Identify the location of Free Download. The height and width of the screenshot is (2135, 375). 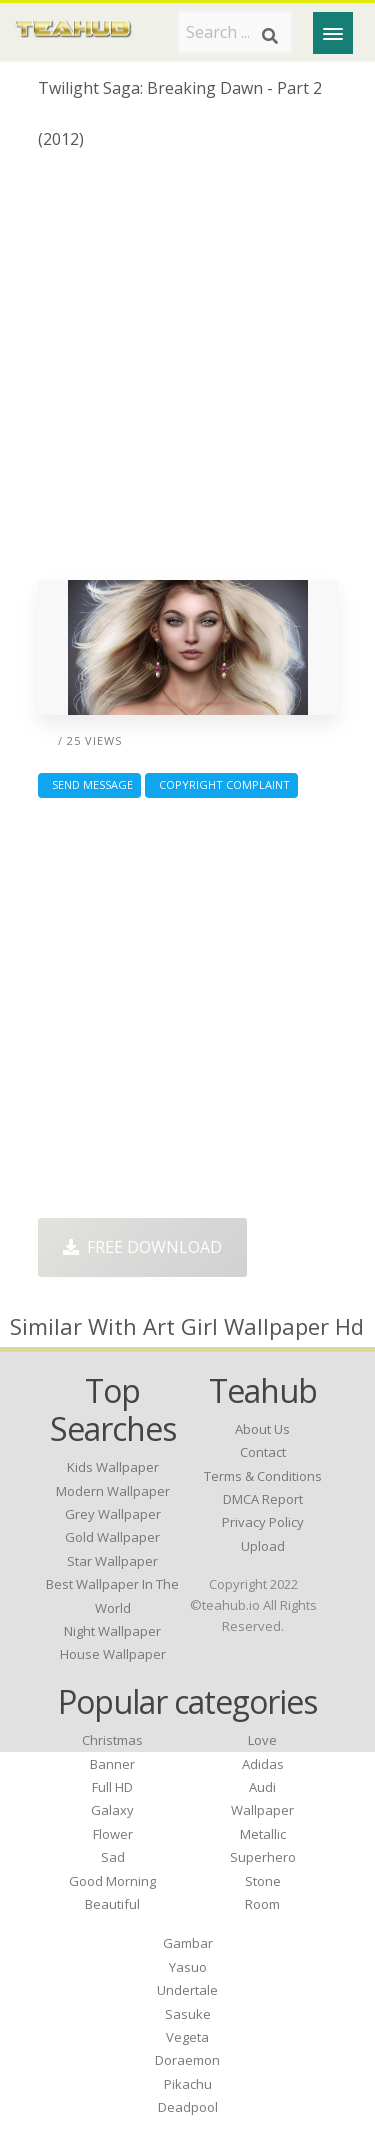
(142, 1247).